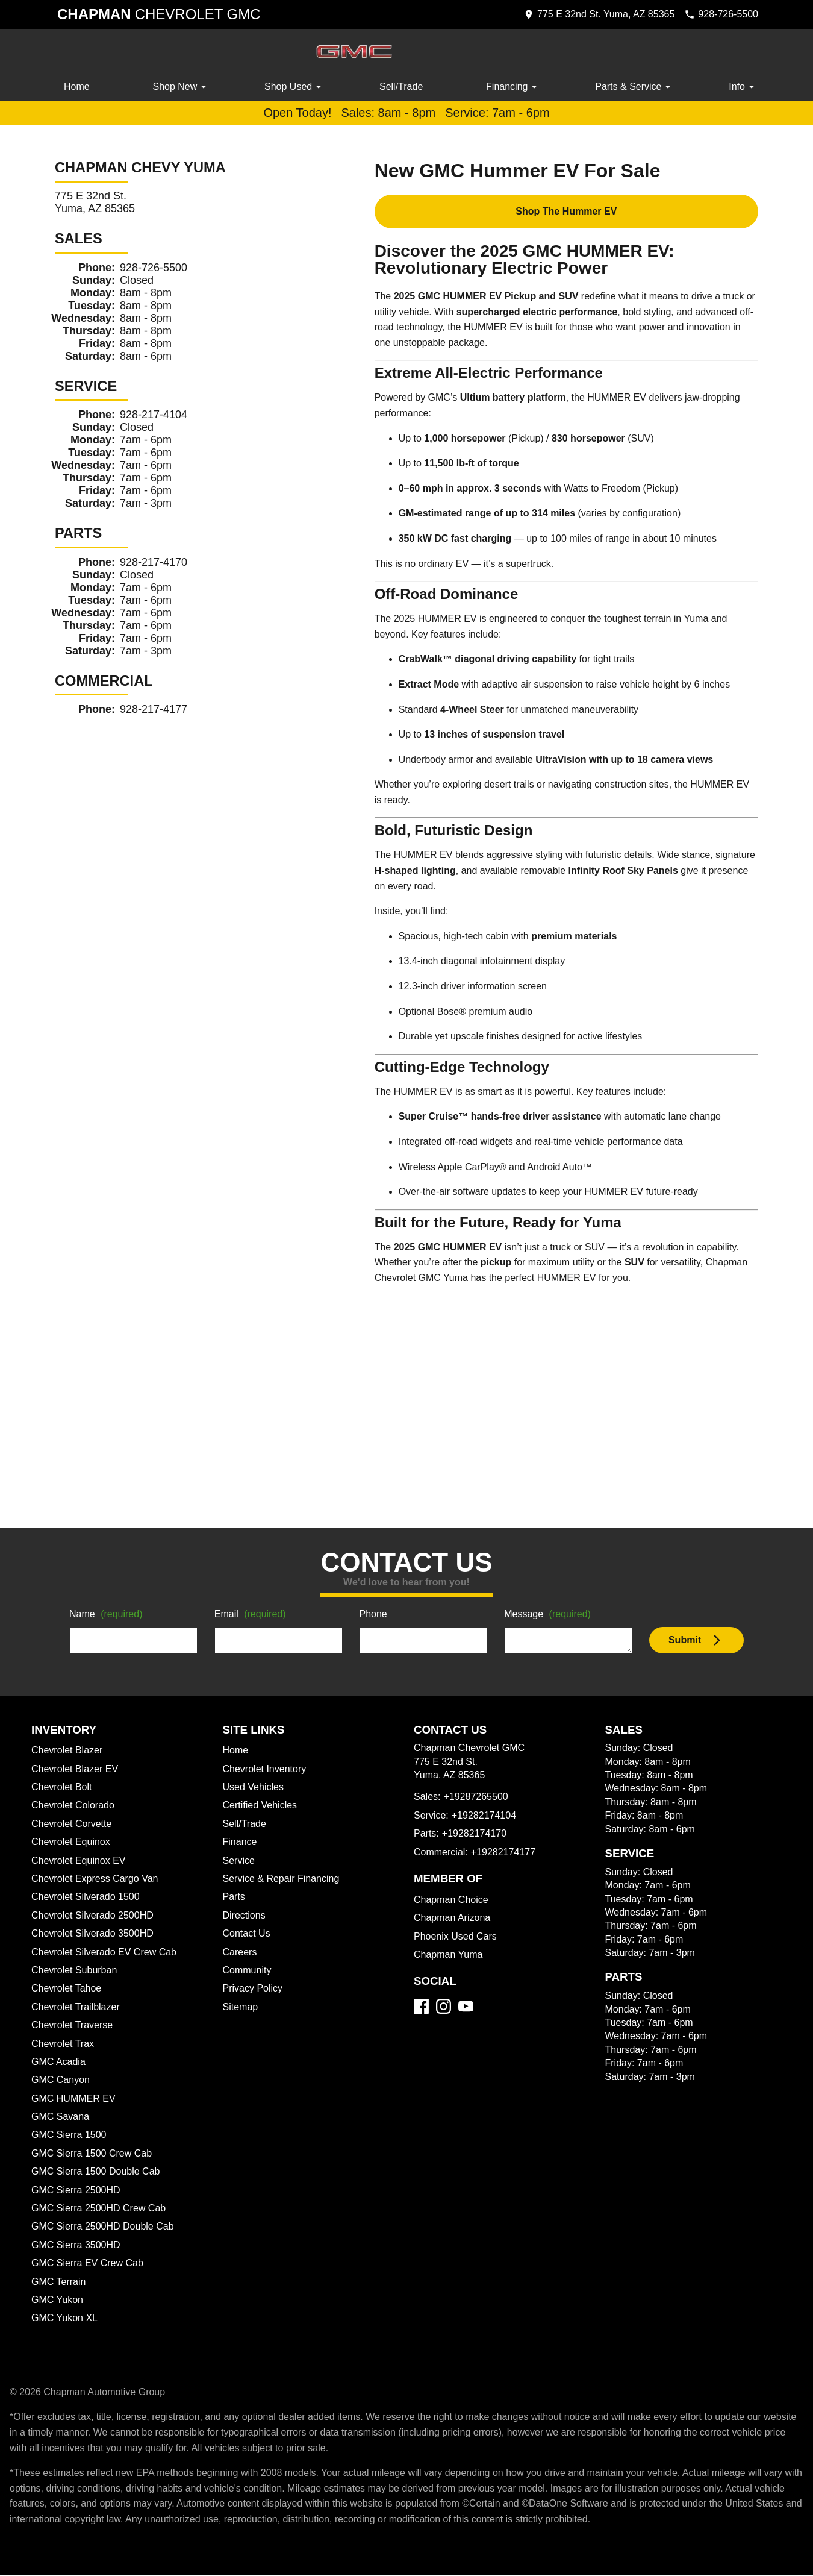 The height and width of the screenshot is (2576, 813). What do you see at coordinates (60, 2117) in the screenshot?
I see `GMC Savana` at bounding box center [60, 2117].